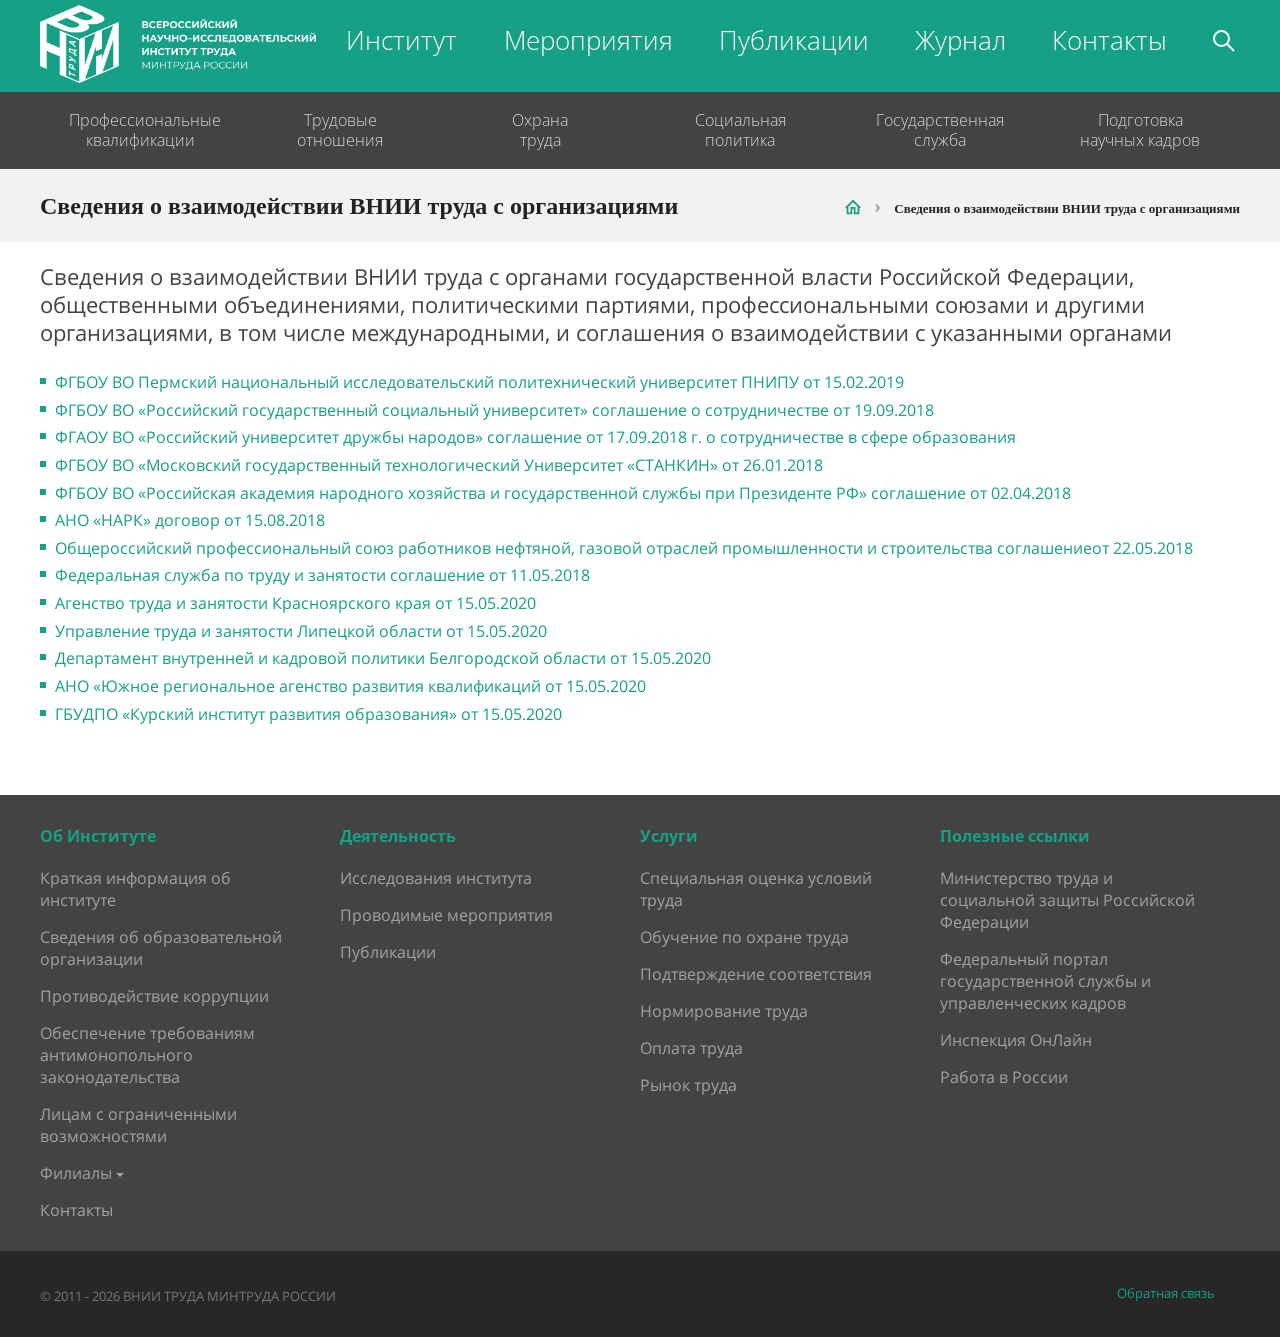  I want to click on ФГАОУ ВО «Российский университет дружбы народов» соглашение от 17.09.2018 г. о сотрудничестве в сфере образования, so click(535, 437).